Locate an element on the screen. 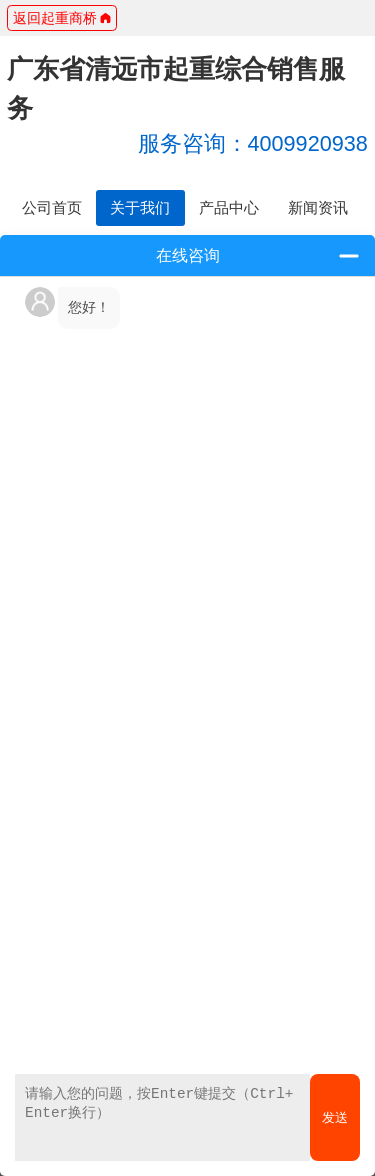  发送 is located at coordinates (335, 1117).